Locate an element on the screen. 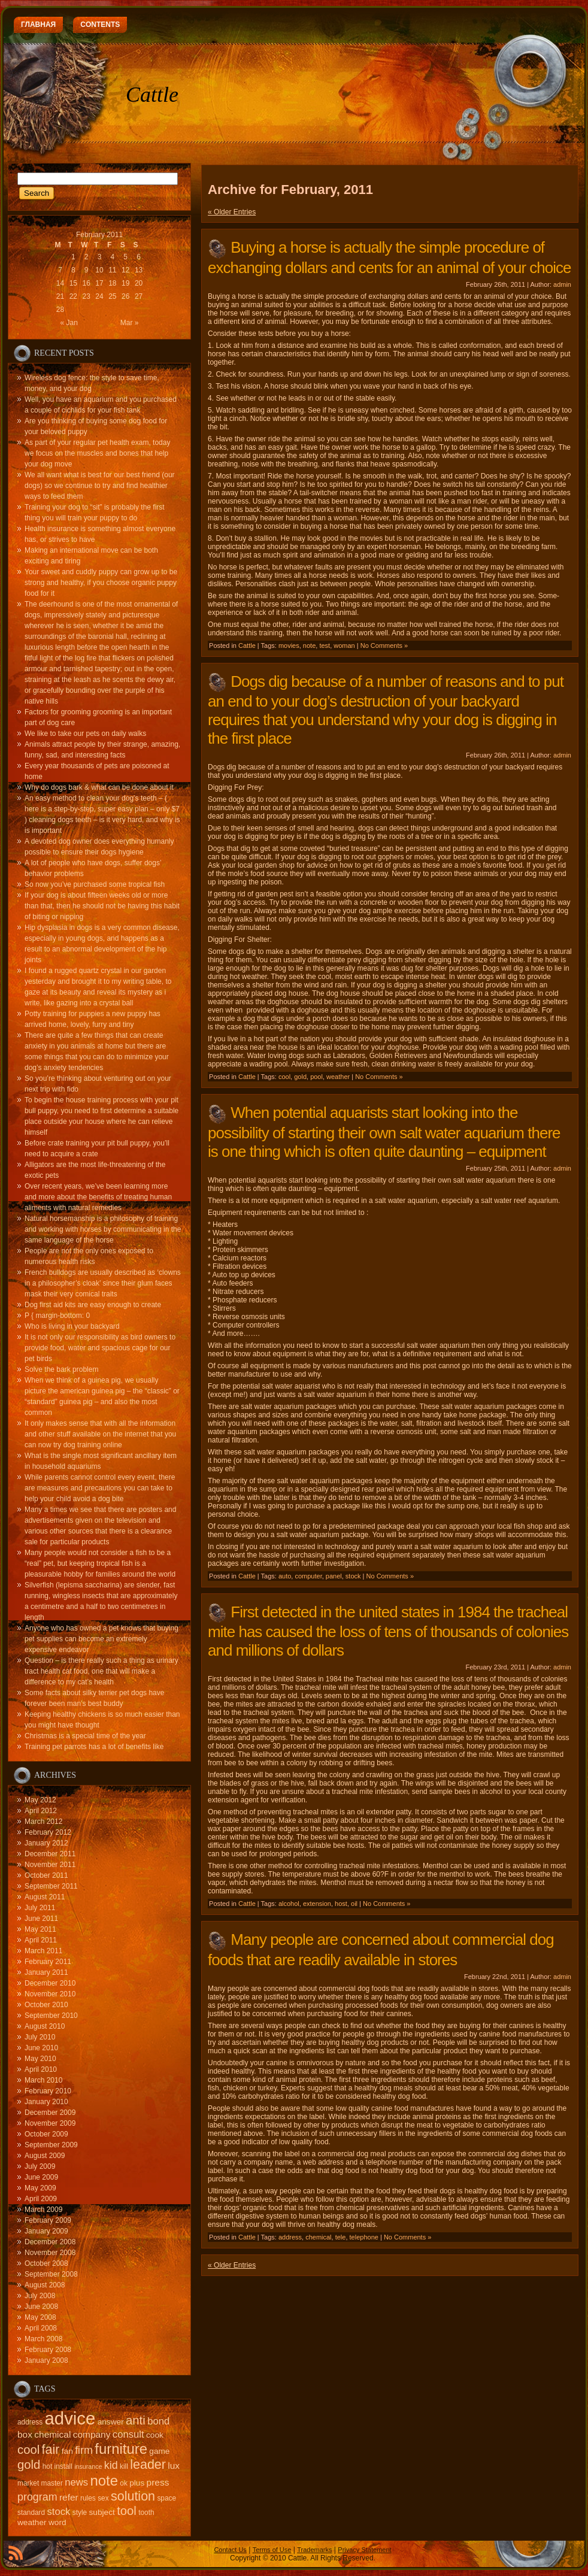 Image resolution: width=588 pixels, height=2576 pixels. November 2009 is located at coordinates (50, 2123).